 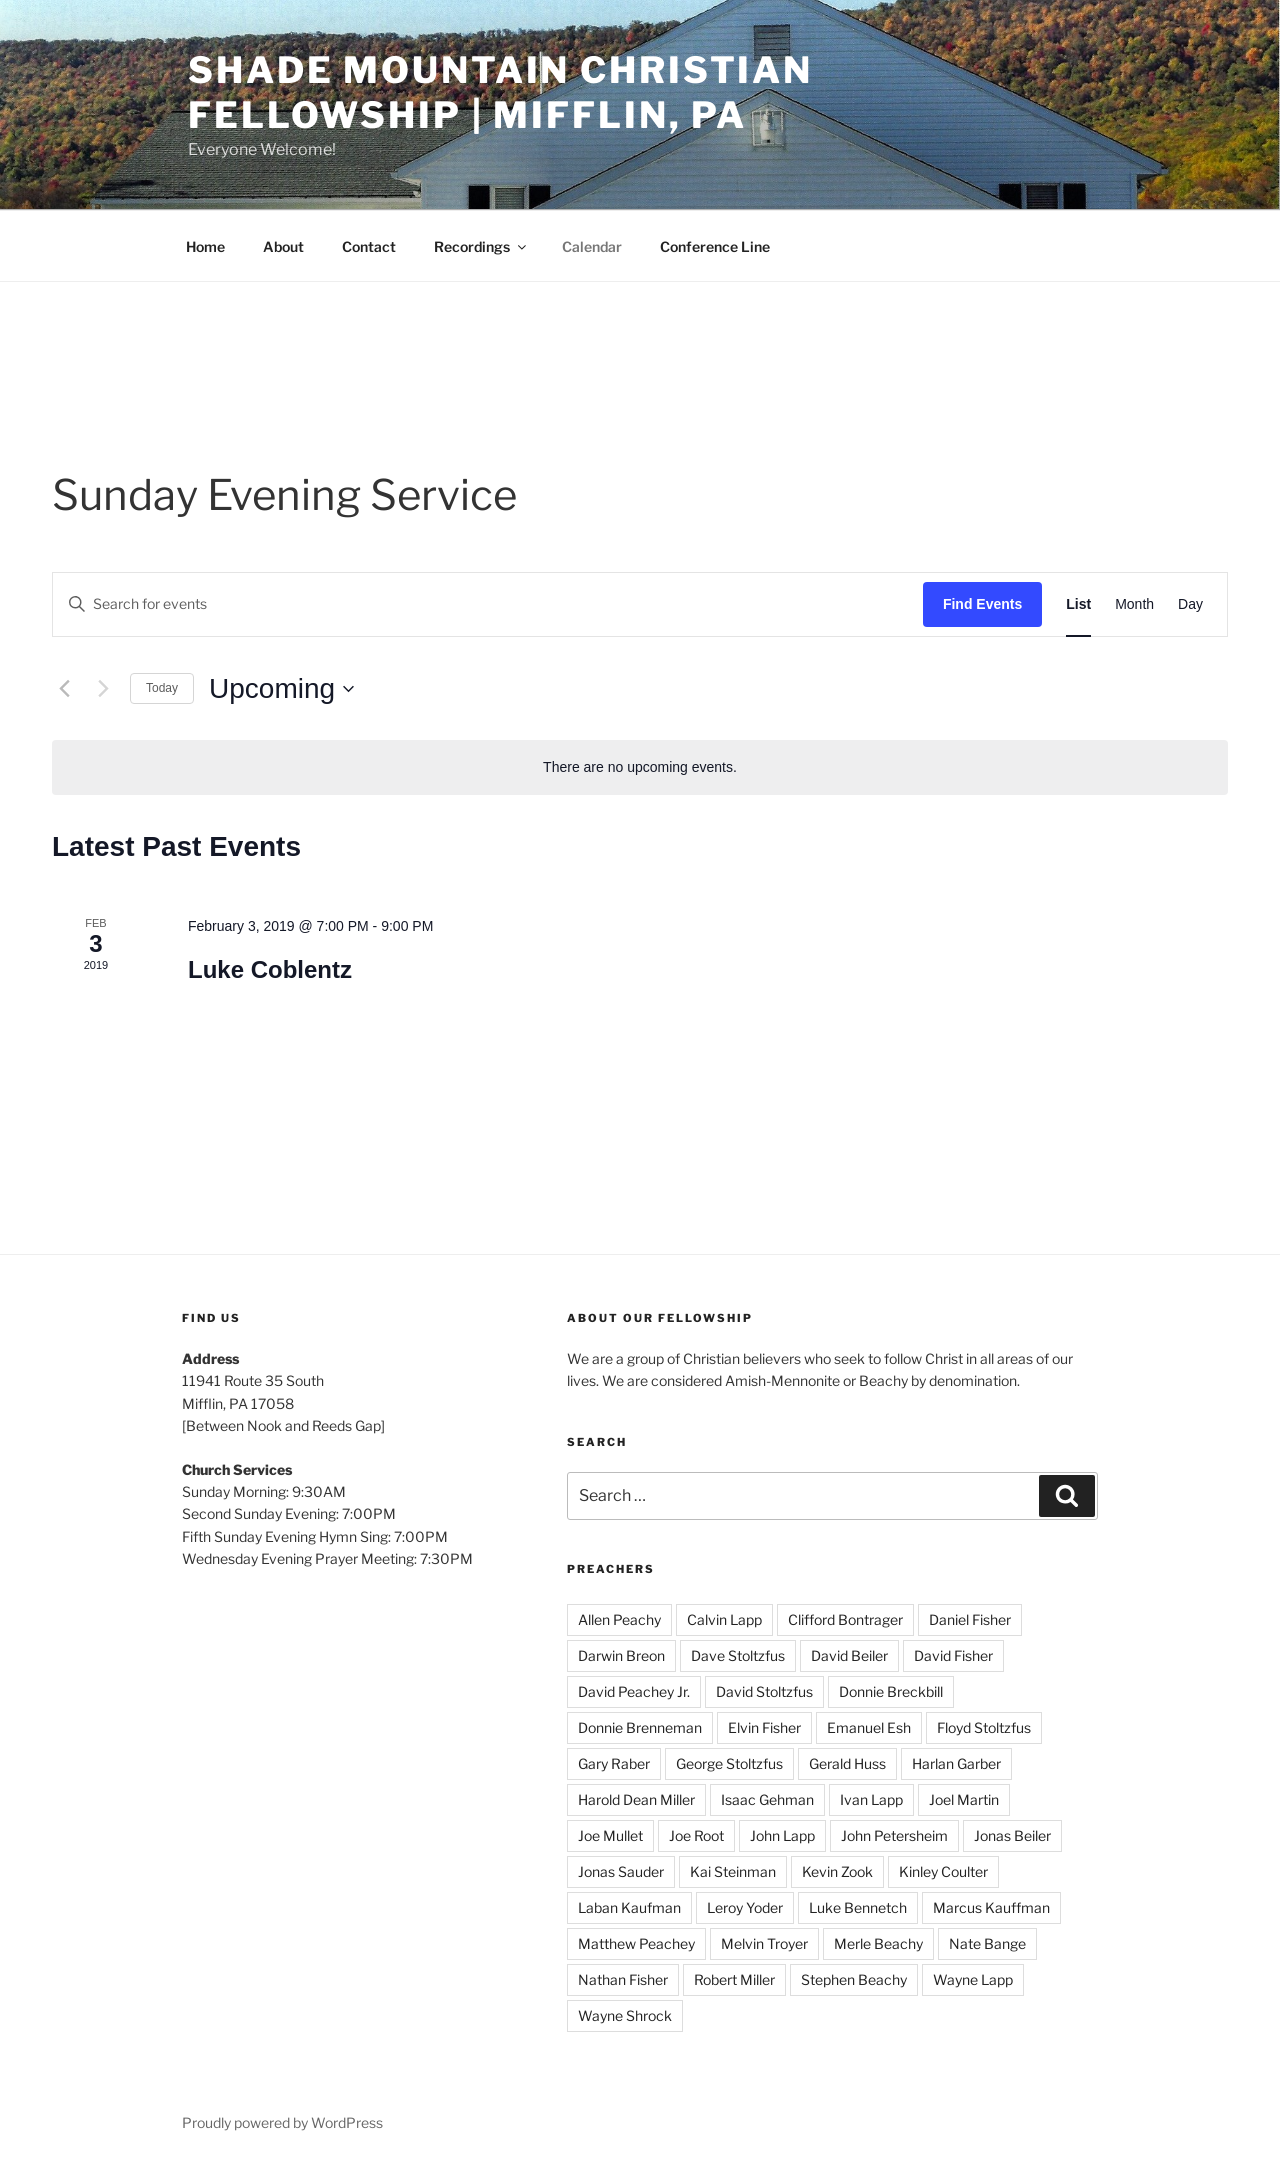 What do you see at coordinates (845, 1619) in the screenshot?
I see `Clifford Bontrager` at bounding box center [845, 1619].